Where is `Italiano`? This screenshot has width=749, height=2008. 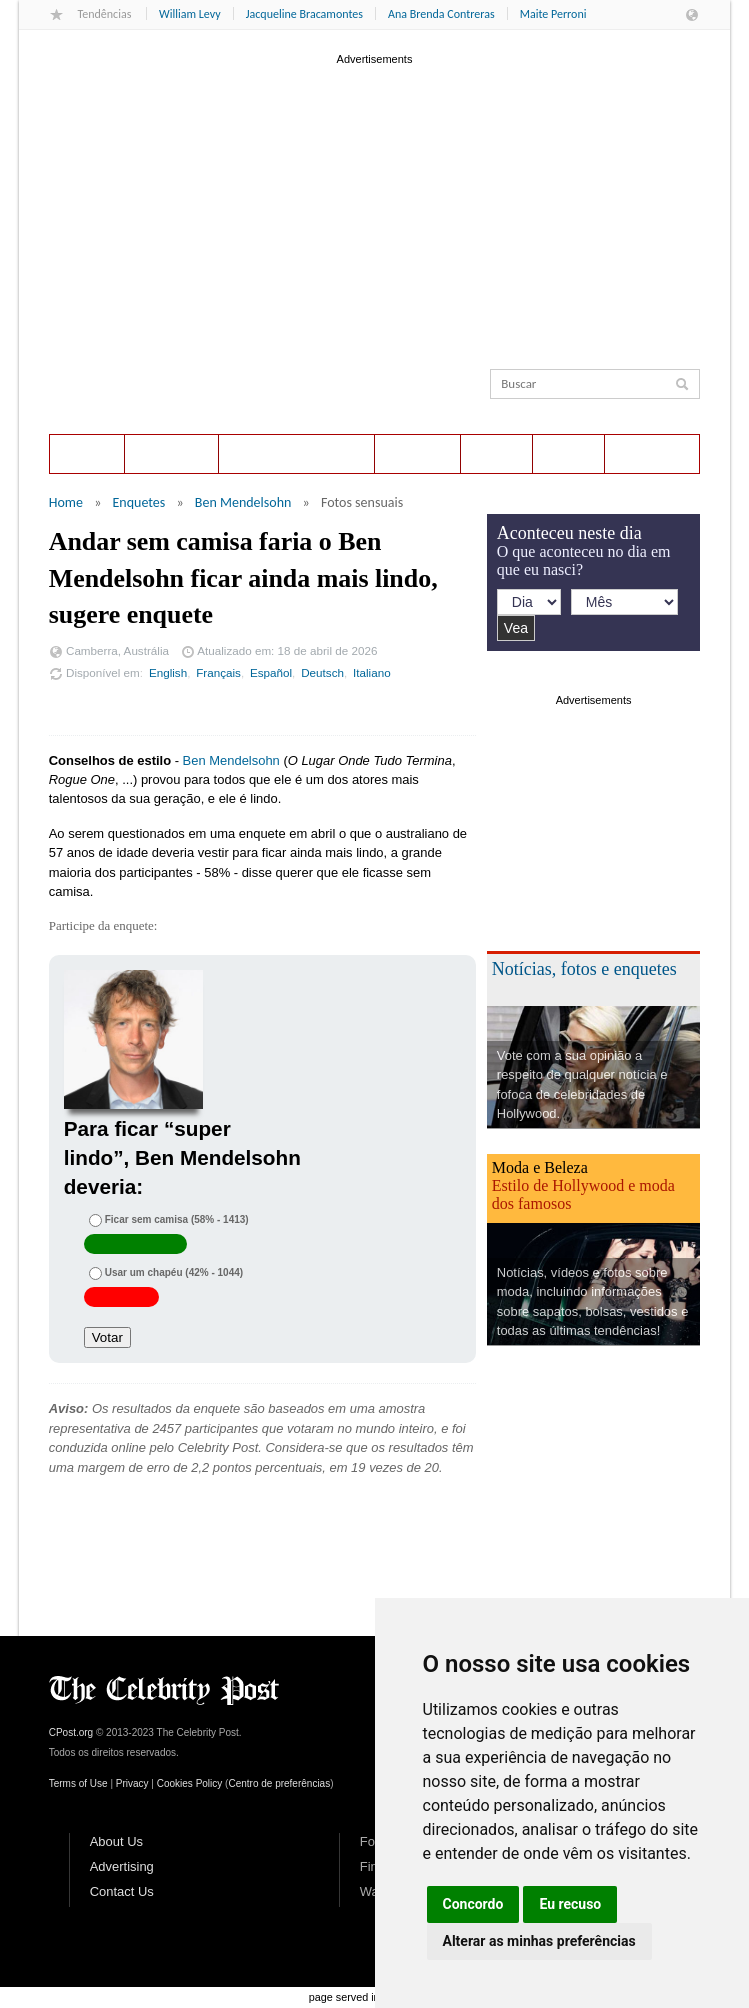
Italiano is located at coordinates (372, 672).